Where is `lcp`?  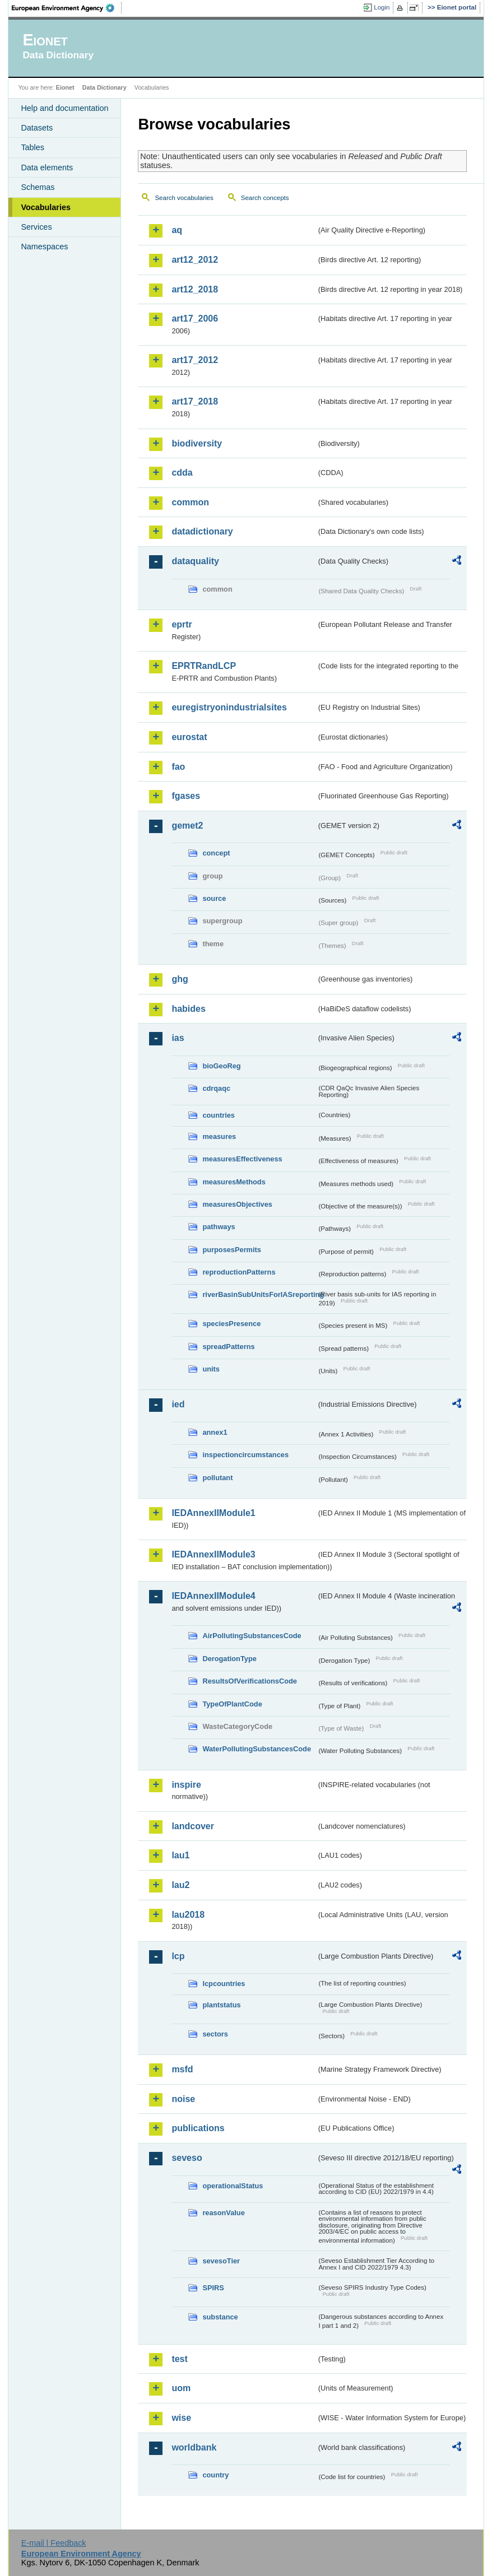
lcp is located at coordinates (177, 1956).